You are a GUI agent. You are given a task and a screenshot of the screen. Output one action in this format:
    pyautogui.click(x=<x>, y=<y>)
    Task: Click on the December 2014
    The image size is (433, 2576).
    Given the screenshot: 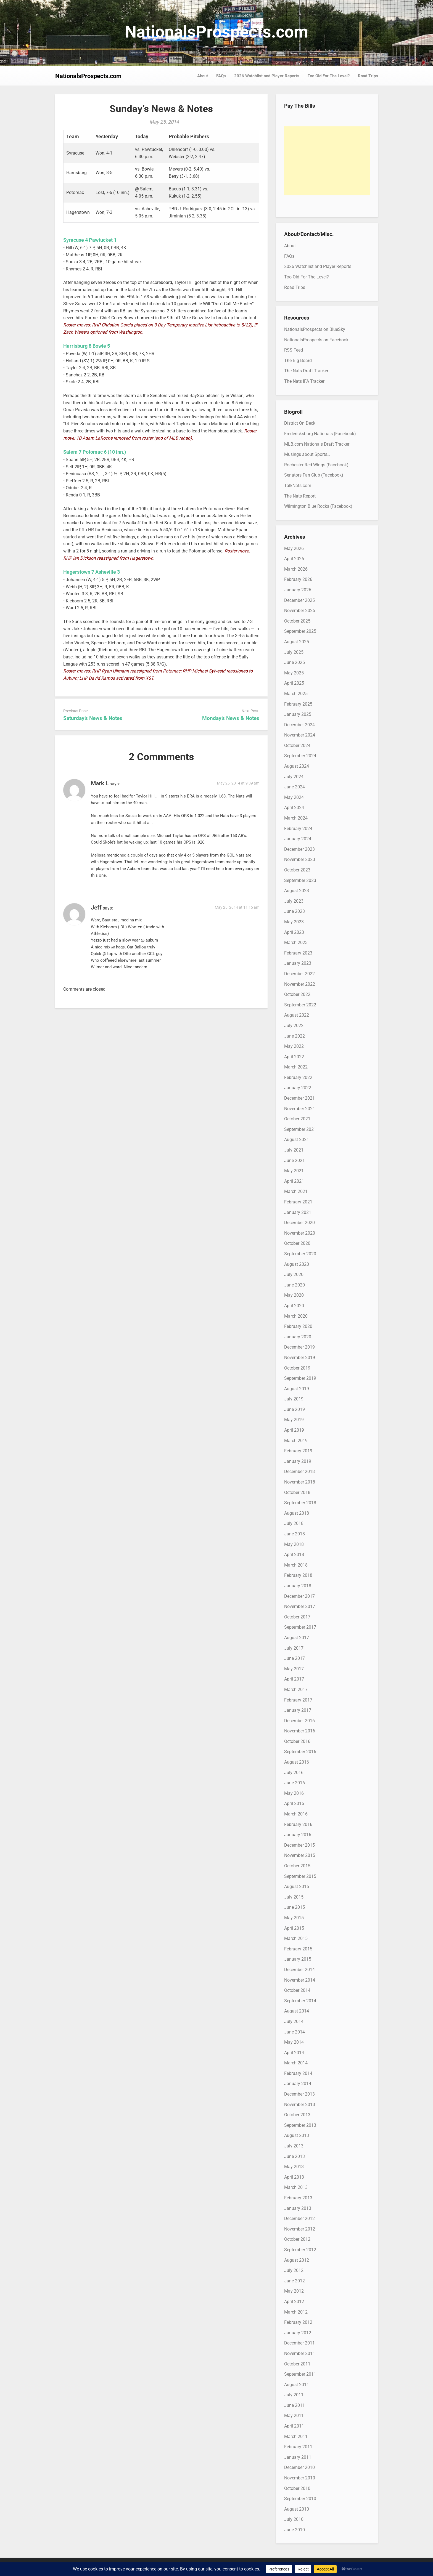 What is the action you would take?
    pyautogui.click(x=299, y=1969)
    